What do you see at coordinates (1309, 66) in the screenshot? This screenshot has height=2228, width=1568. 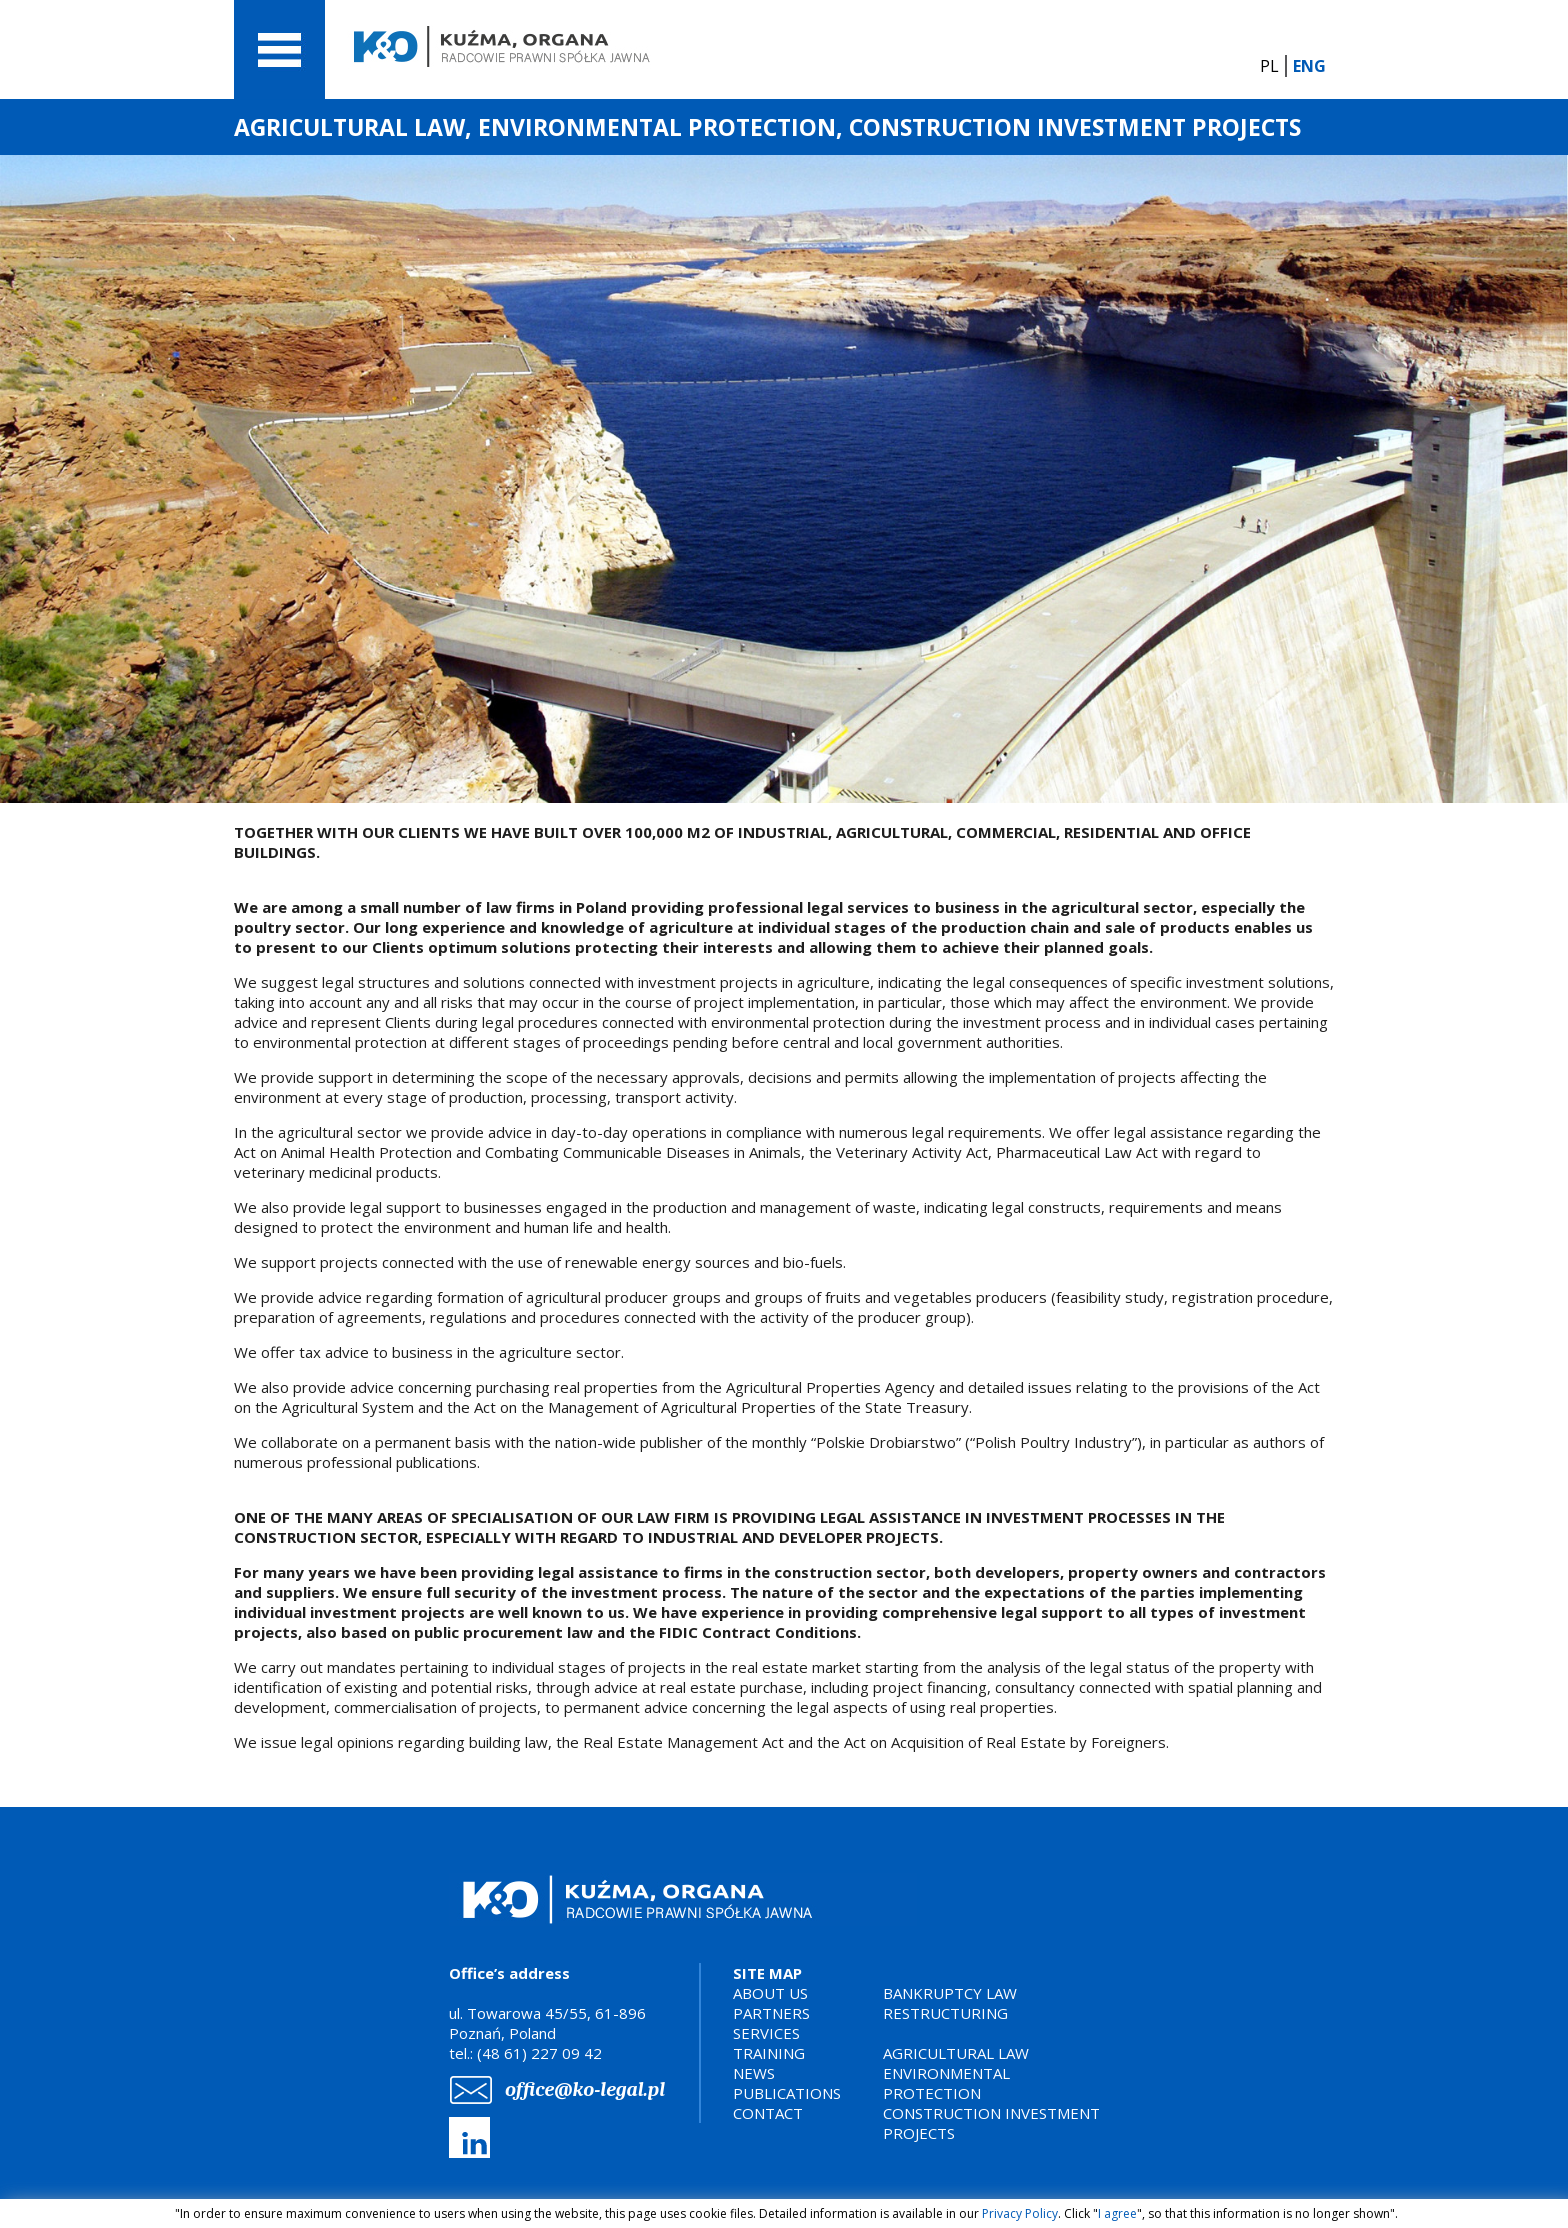 I see `ENG` at bounding box center [1309, 66].